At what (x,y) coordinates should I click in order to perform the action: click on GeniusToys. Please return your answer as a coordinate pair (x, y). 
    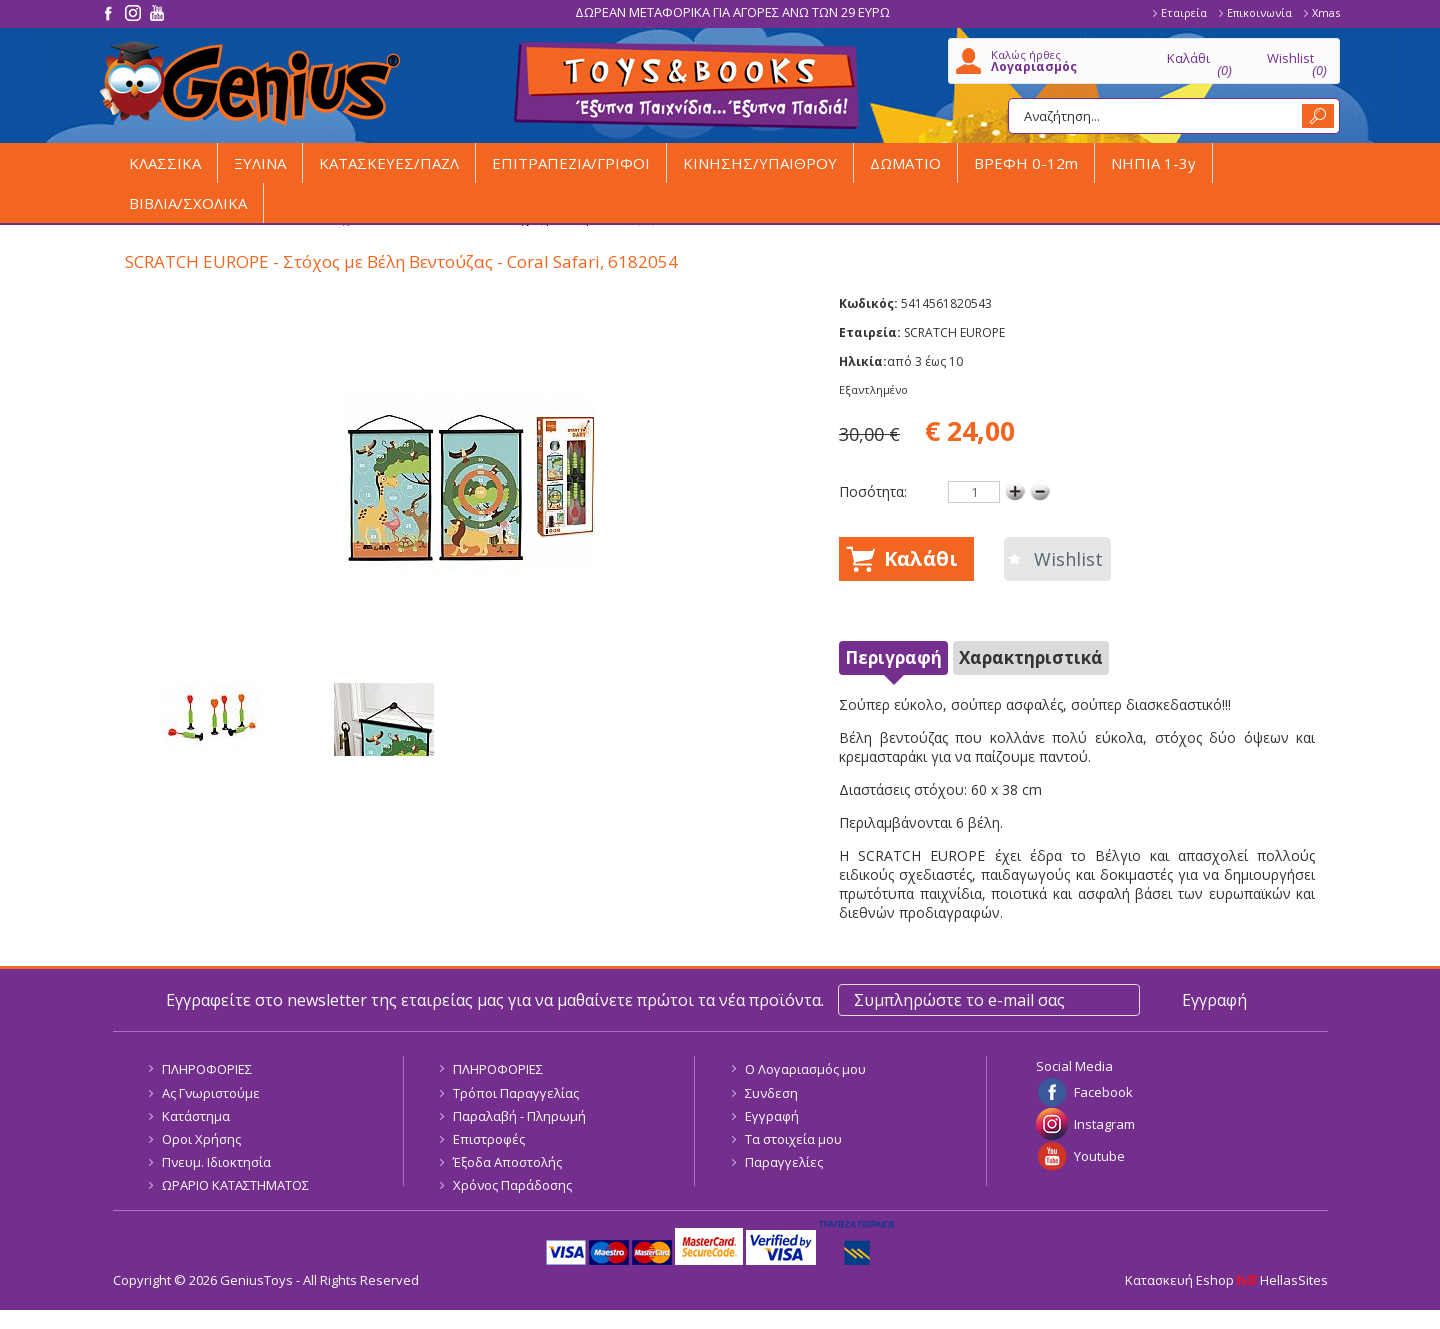
    Looking at the image, I should click on (250, 83).